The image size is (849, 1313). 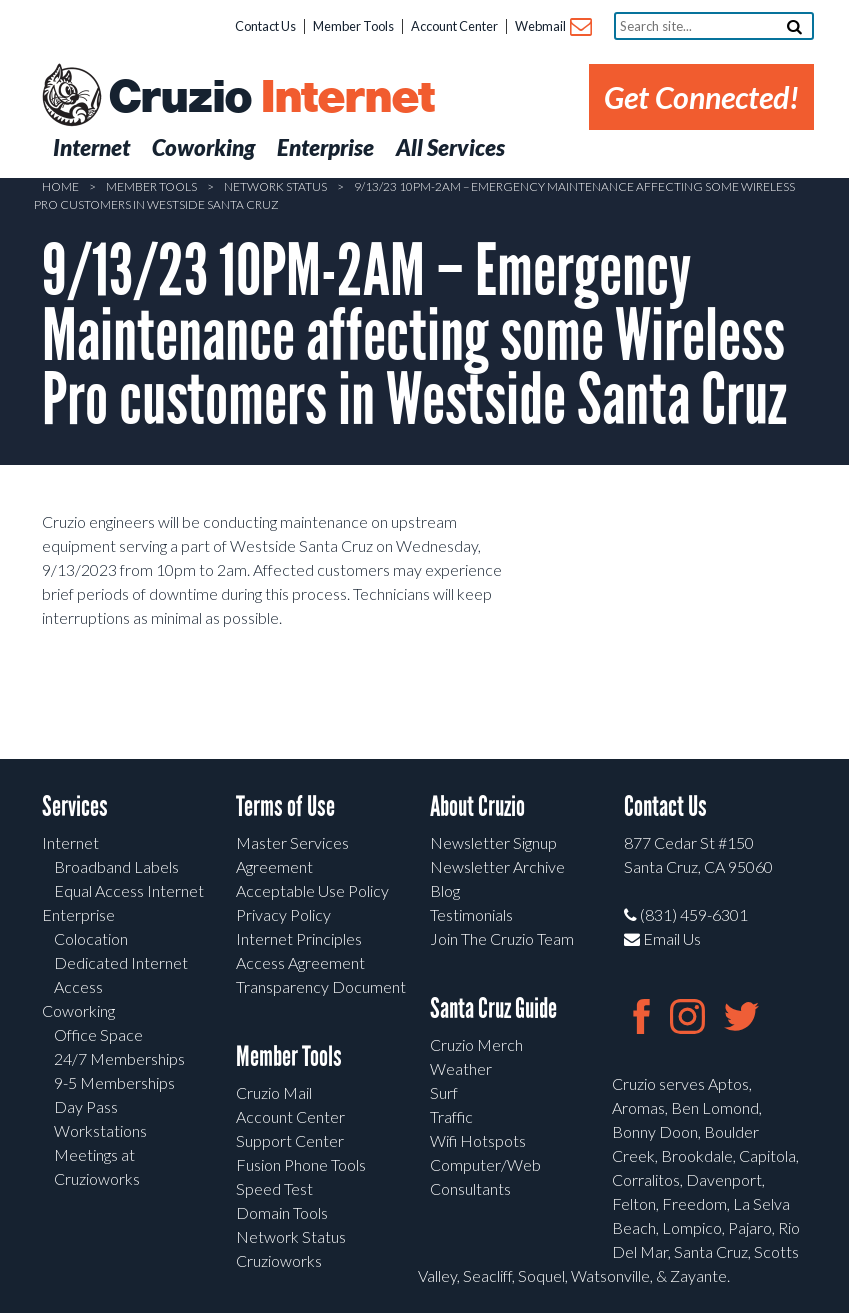 What do you see at coordinates (275, 186) in the screenshot?
I see `Network Status` at bounding box center [275, 186].